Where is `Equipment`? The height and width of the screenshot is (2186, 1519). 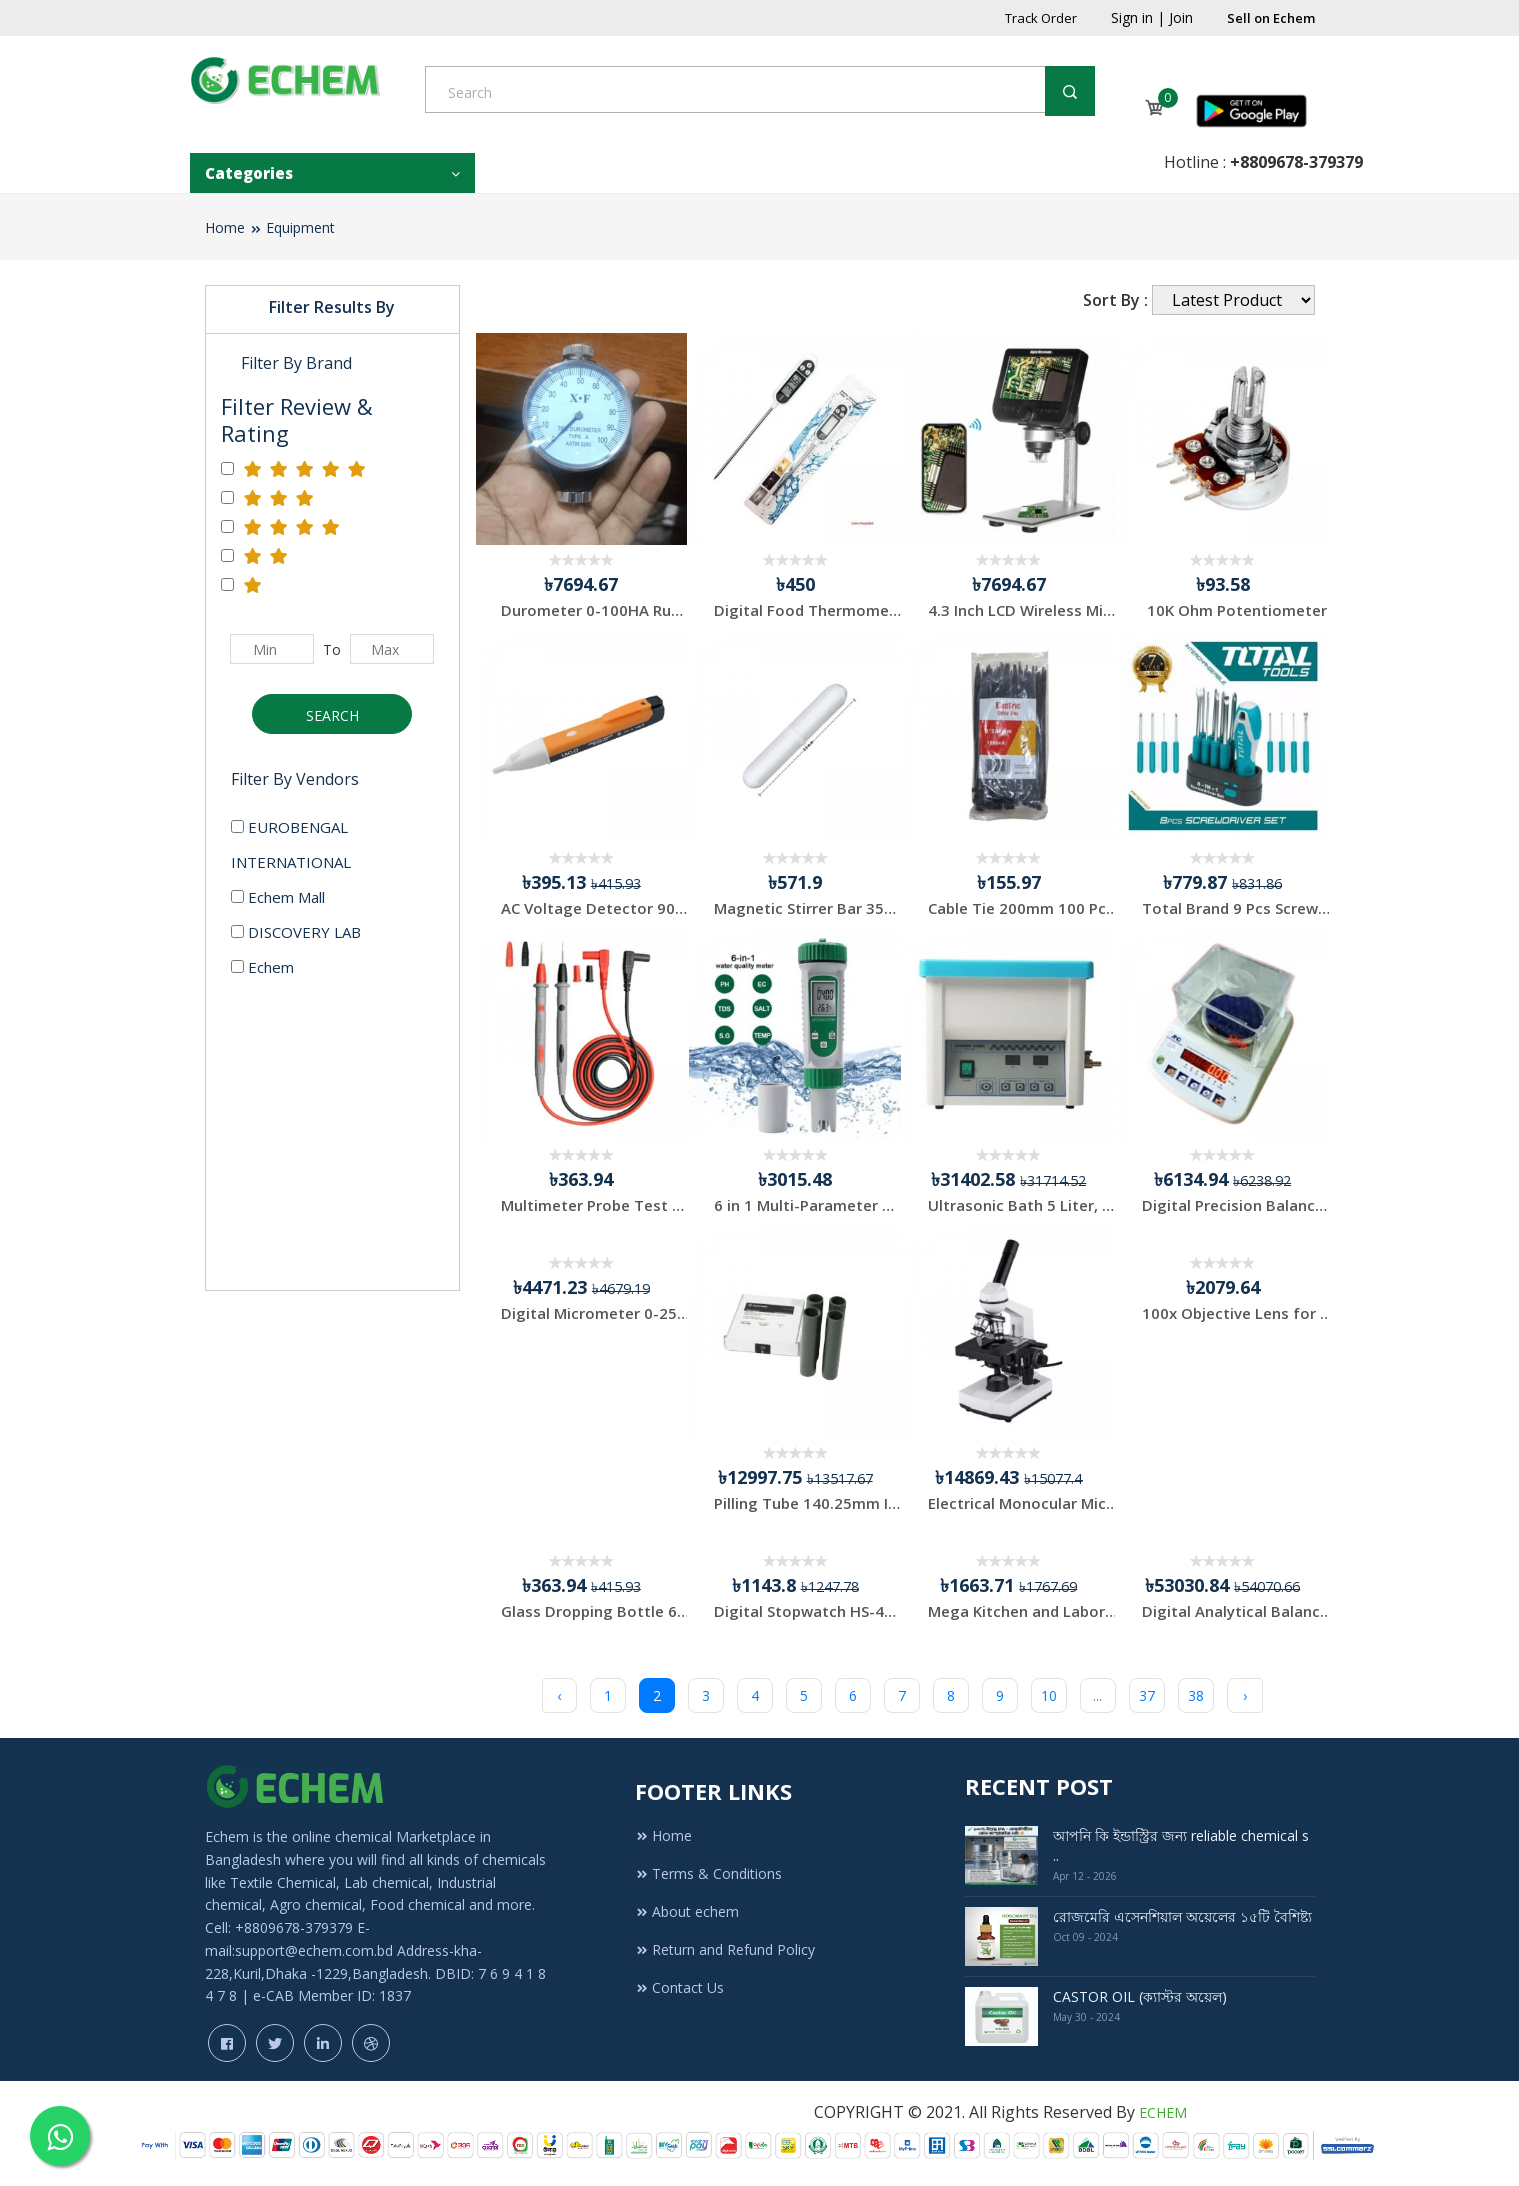 Equipment is located at coordinates (300, 227).